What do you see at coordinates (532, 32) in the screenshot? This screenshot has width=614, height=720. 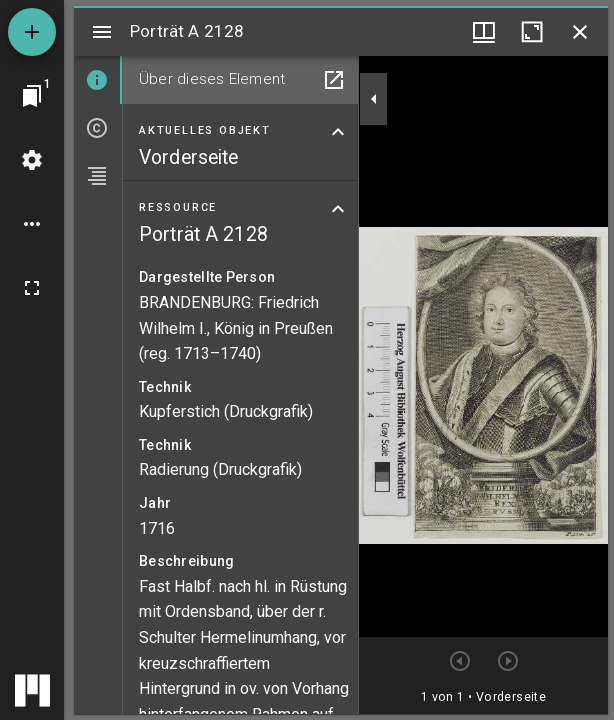 I see `[Fenster maximieren]` at bounding box center [532, 32].